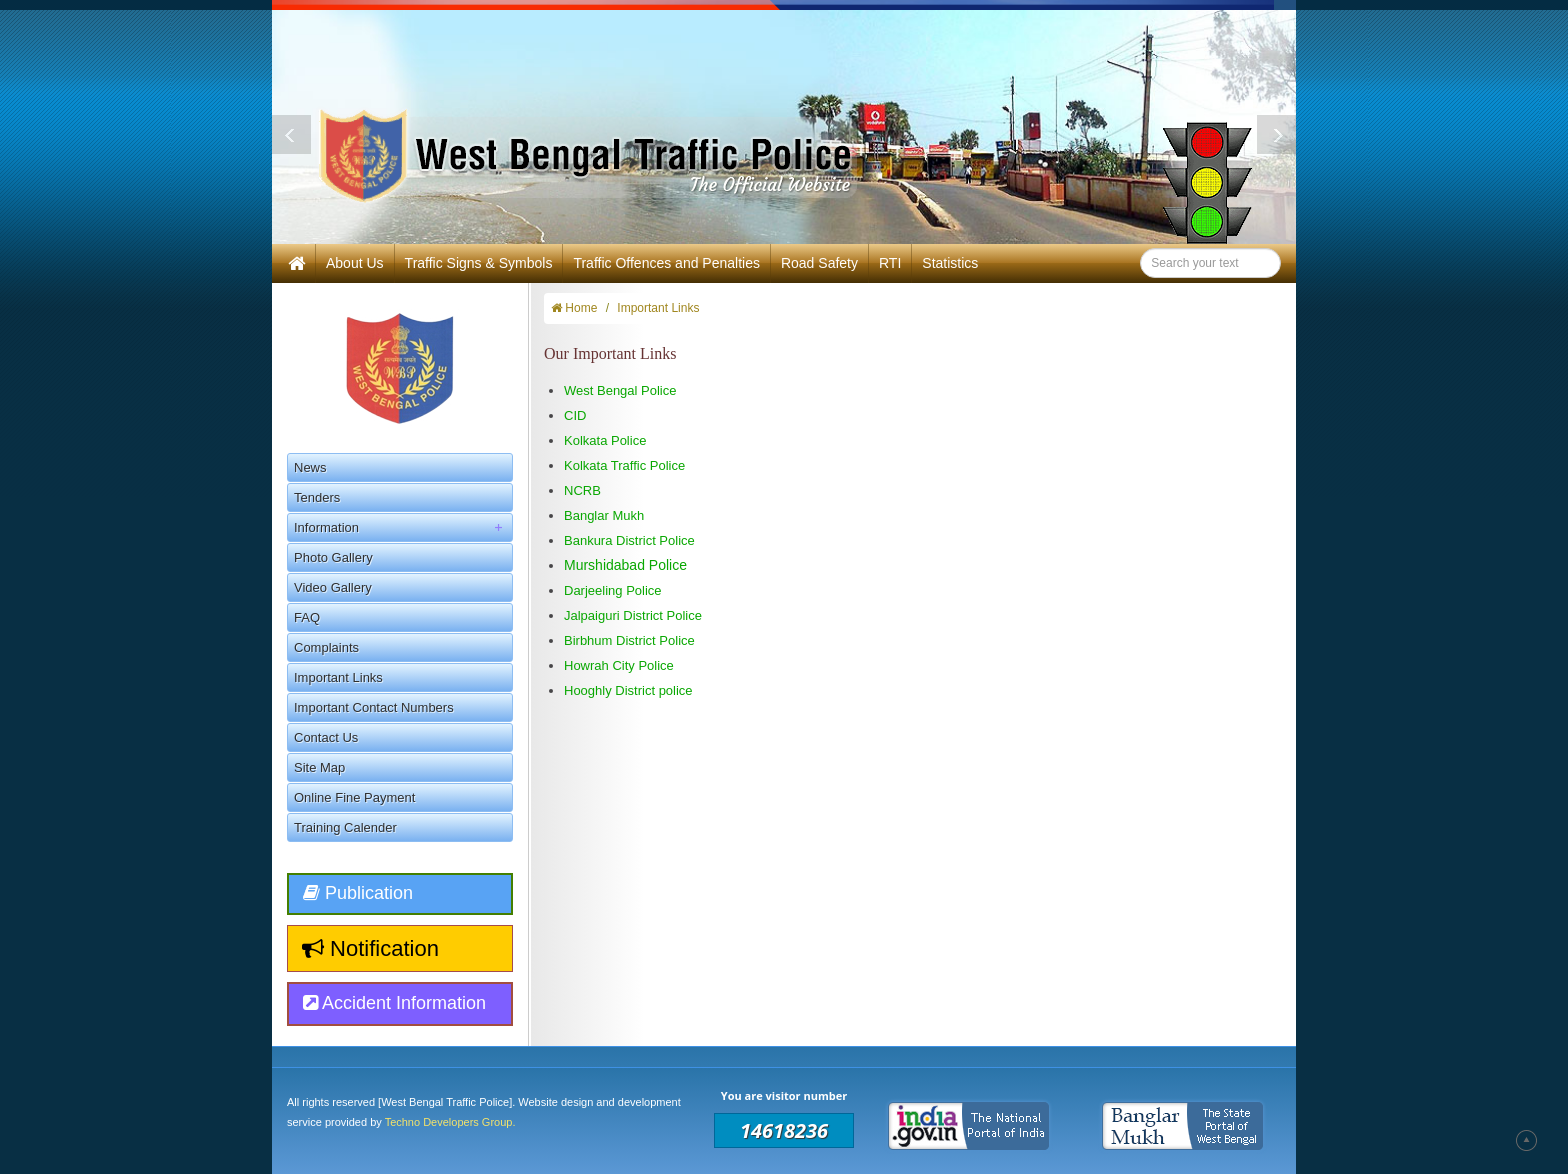  What do you see at coordinates (333, 557) in the screenshot?
I see `Photo Gallery` at bounding box center [333, 557].